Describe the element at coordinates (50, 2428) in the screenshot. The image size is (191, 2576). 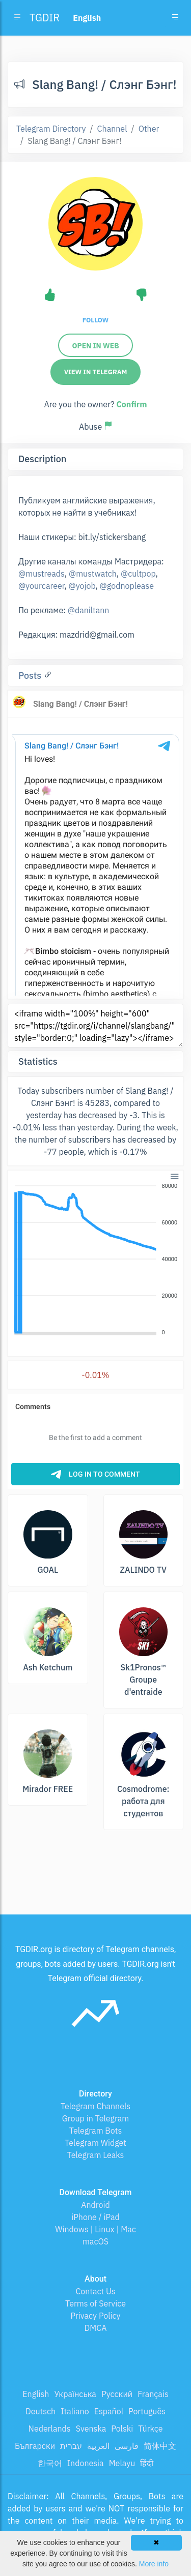
I see `Nederlands` at that location.